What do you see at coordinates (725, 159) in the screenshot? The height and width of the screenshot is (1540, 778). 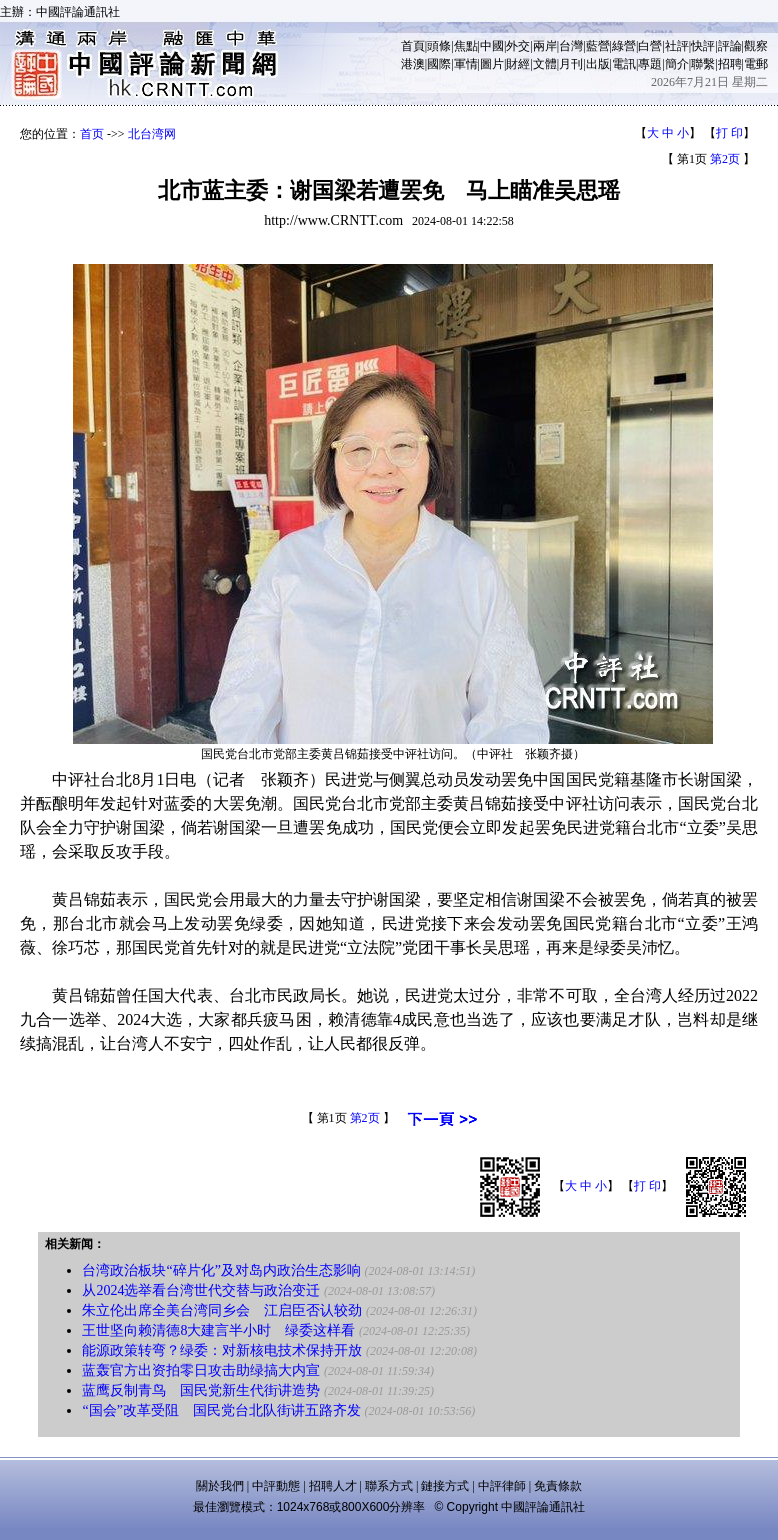 I see `第2页` at bounding box center [725, 159].